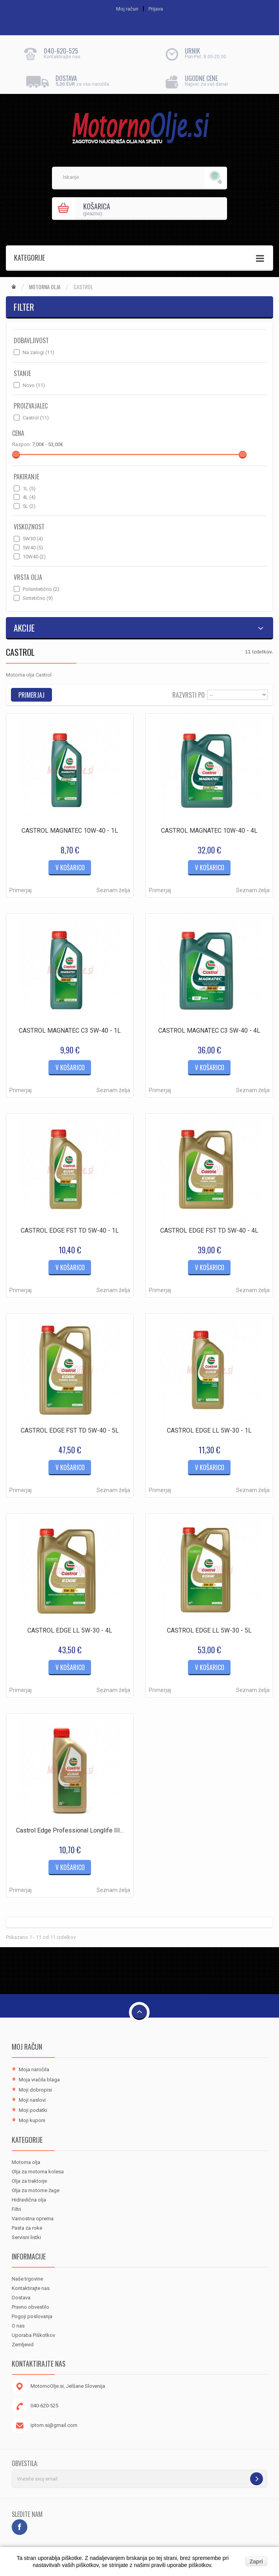 This screenshot has height=2576, width=279. I want to click on 5L, so click(29, 506).